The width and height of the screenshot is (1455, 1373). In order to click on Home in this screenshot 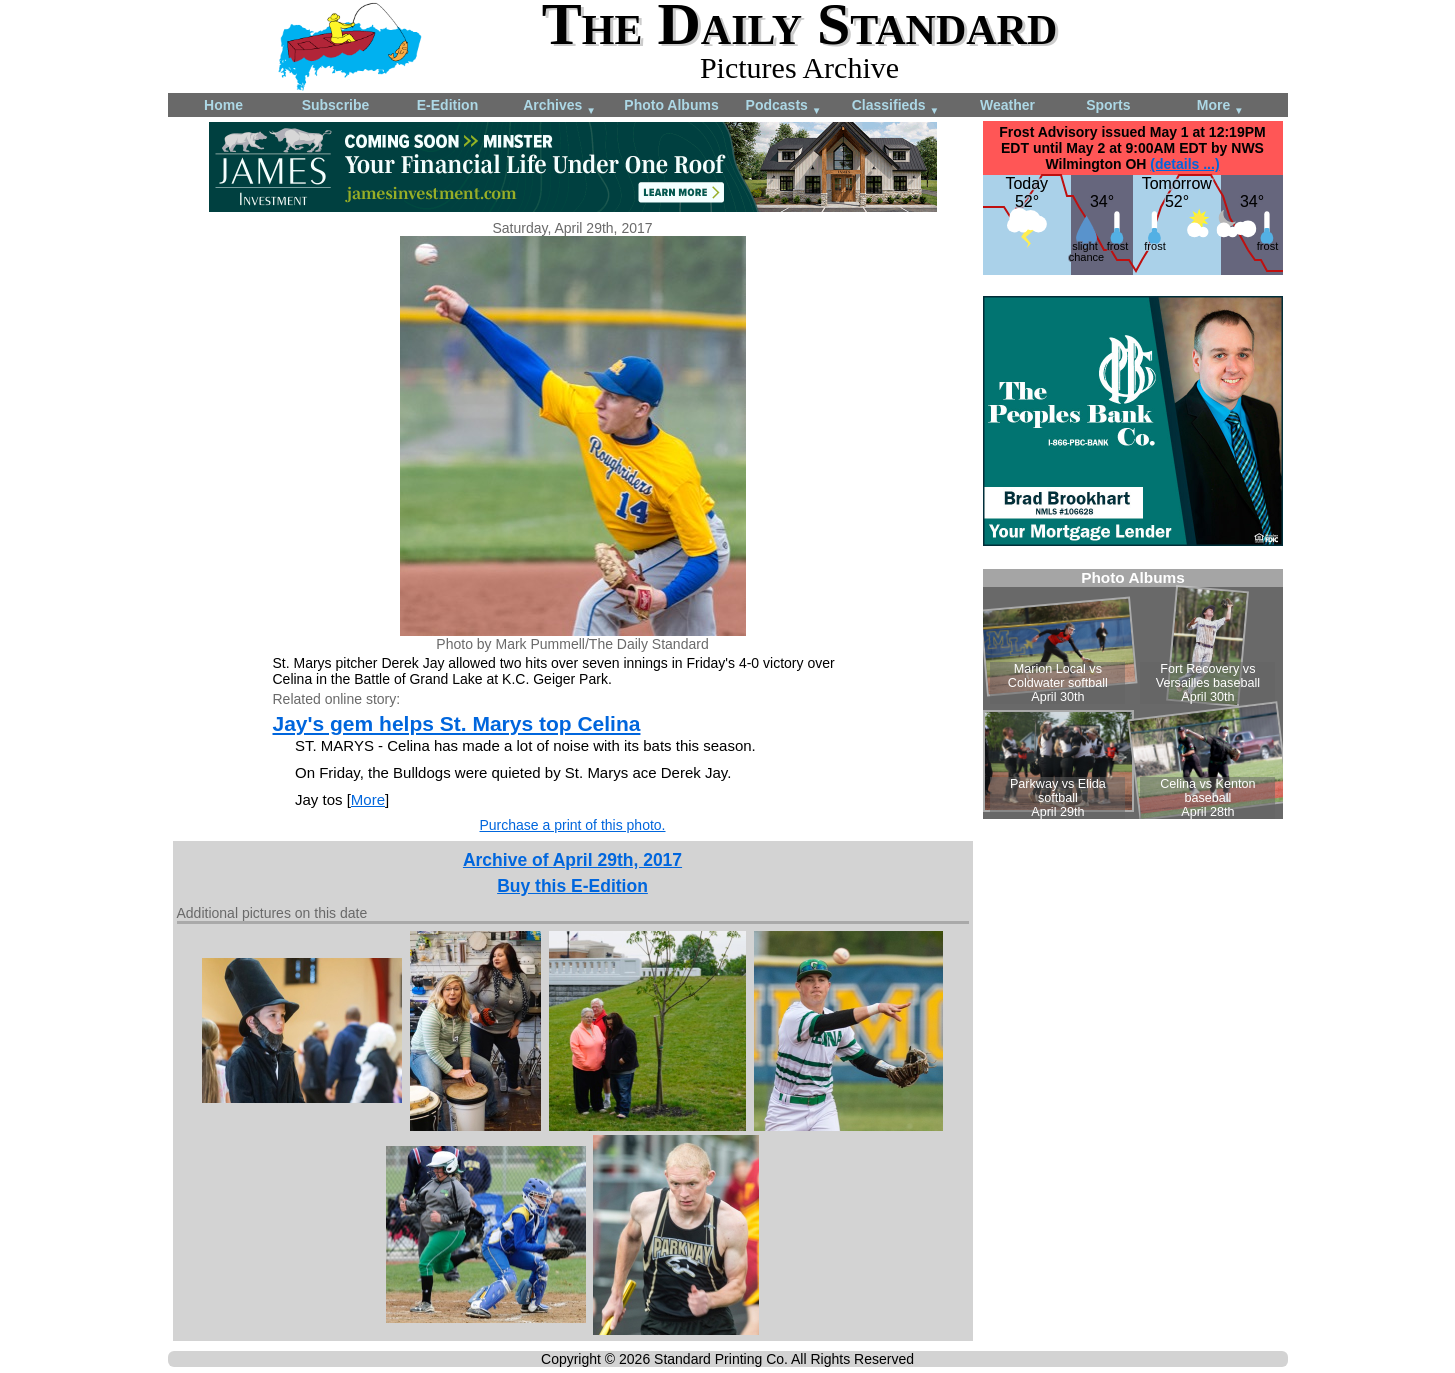, I will do `click(223, 105)`.